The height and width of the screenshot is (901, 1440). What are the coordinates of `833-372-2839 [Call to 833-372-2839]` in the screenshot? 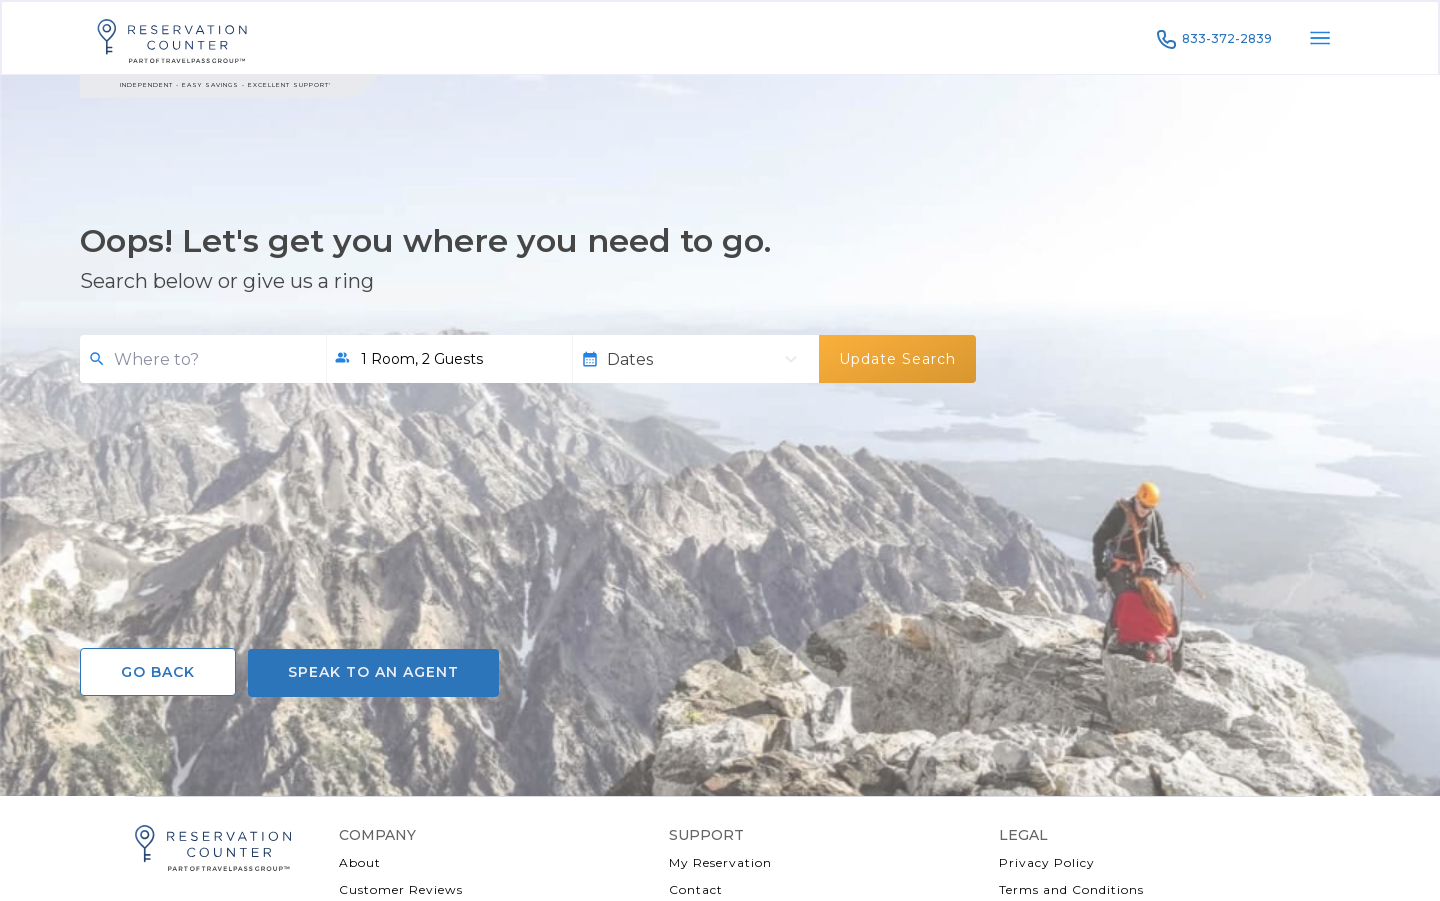 It's located at (1213, 39).